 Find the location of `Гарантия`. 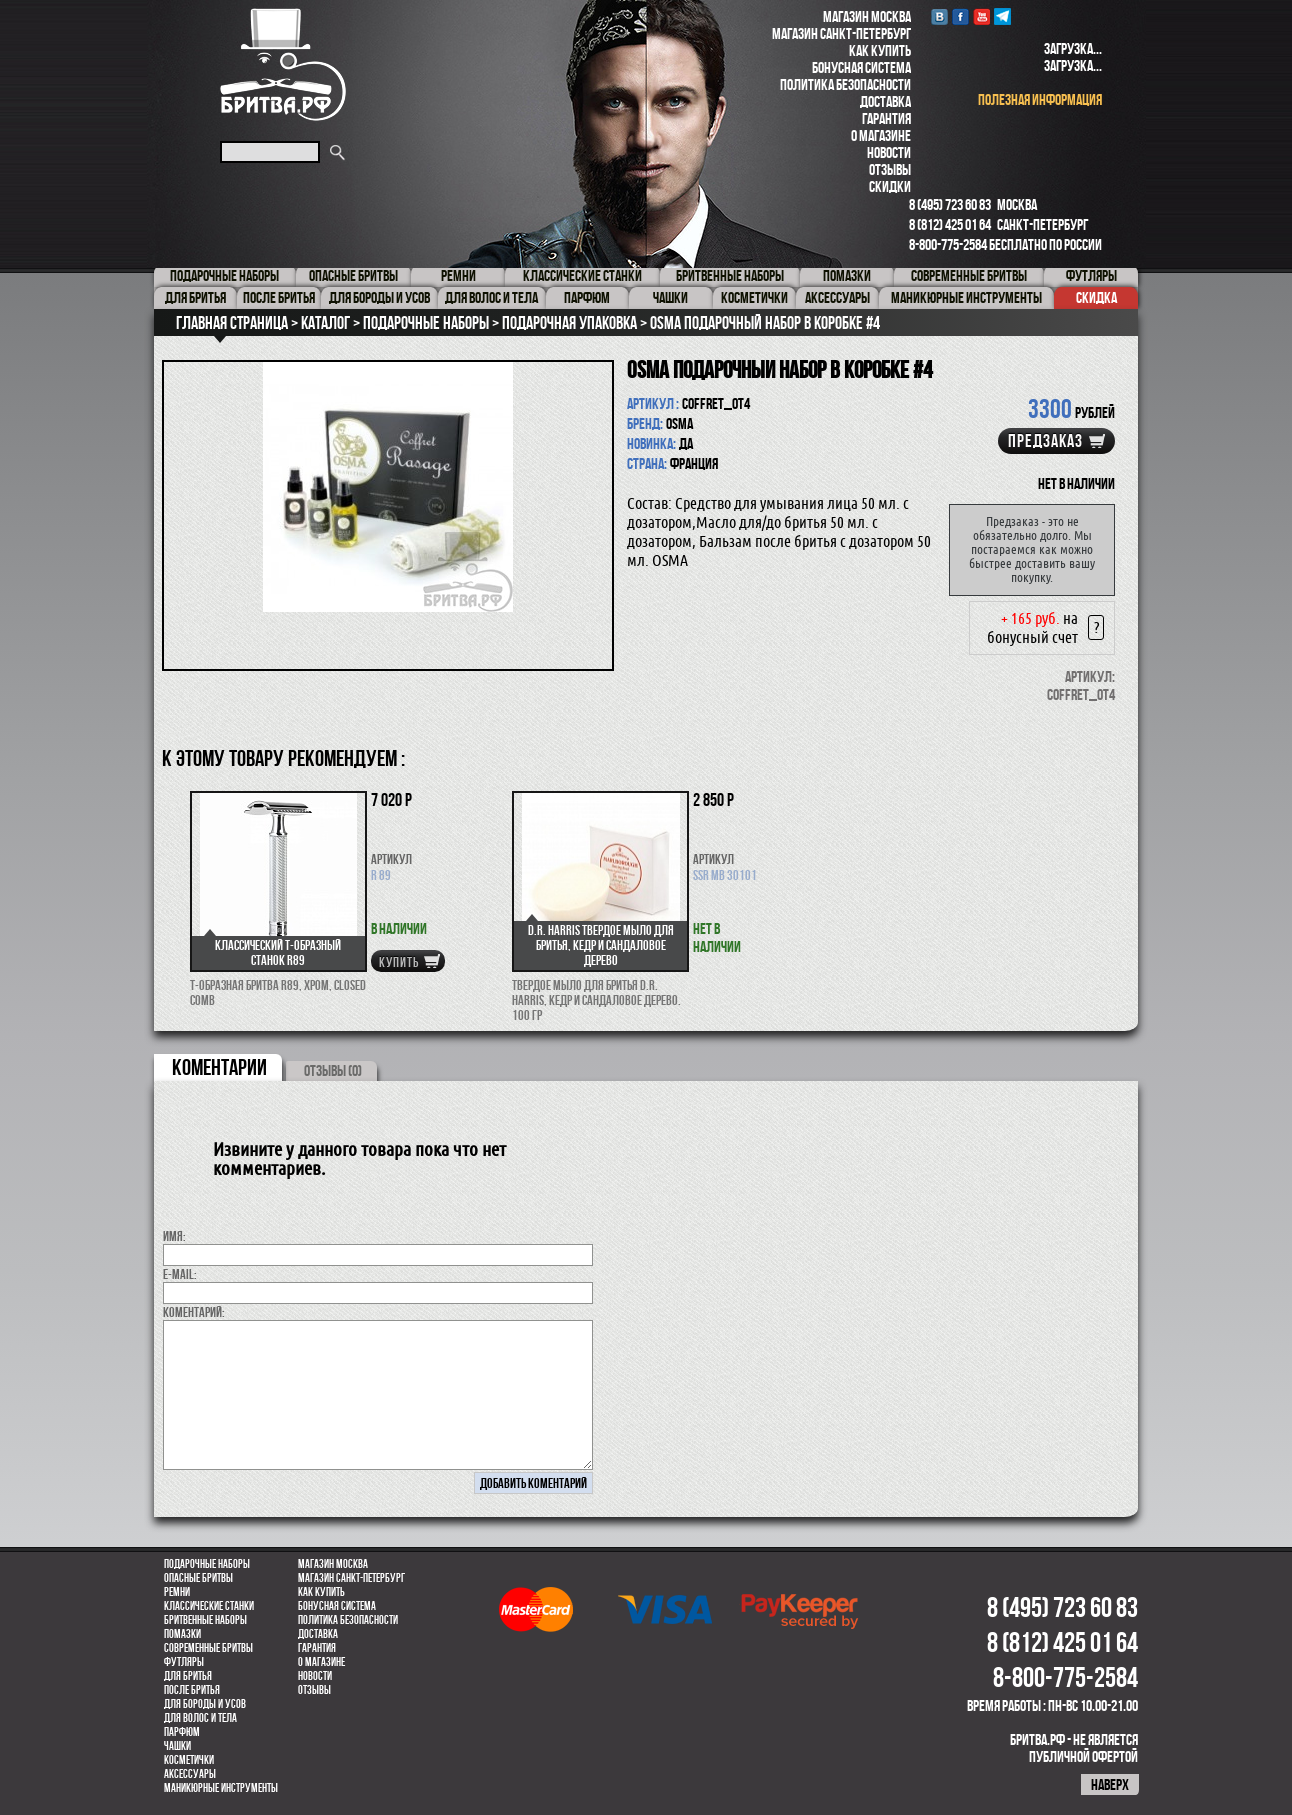

Гарантия is located at coordinates (886, 118).